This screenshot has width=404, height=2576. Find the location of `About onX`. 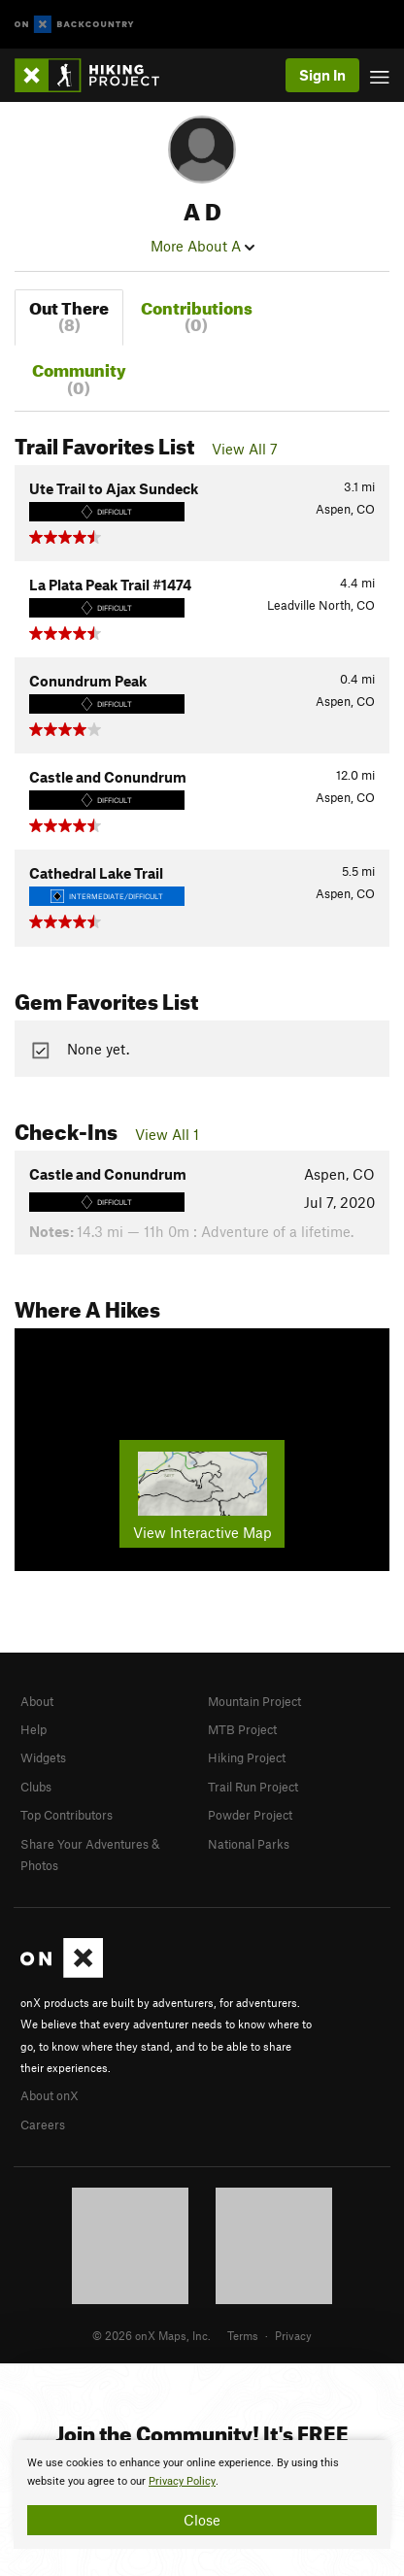

About onX is located at coordinates (49, 2095).